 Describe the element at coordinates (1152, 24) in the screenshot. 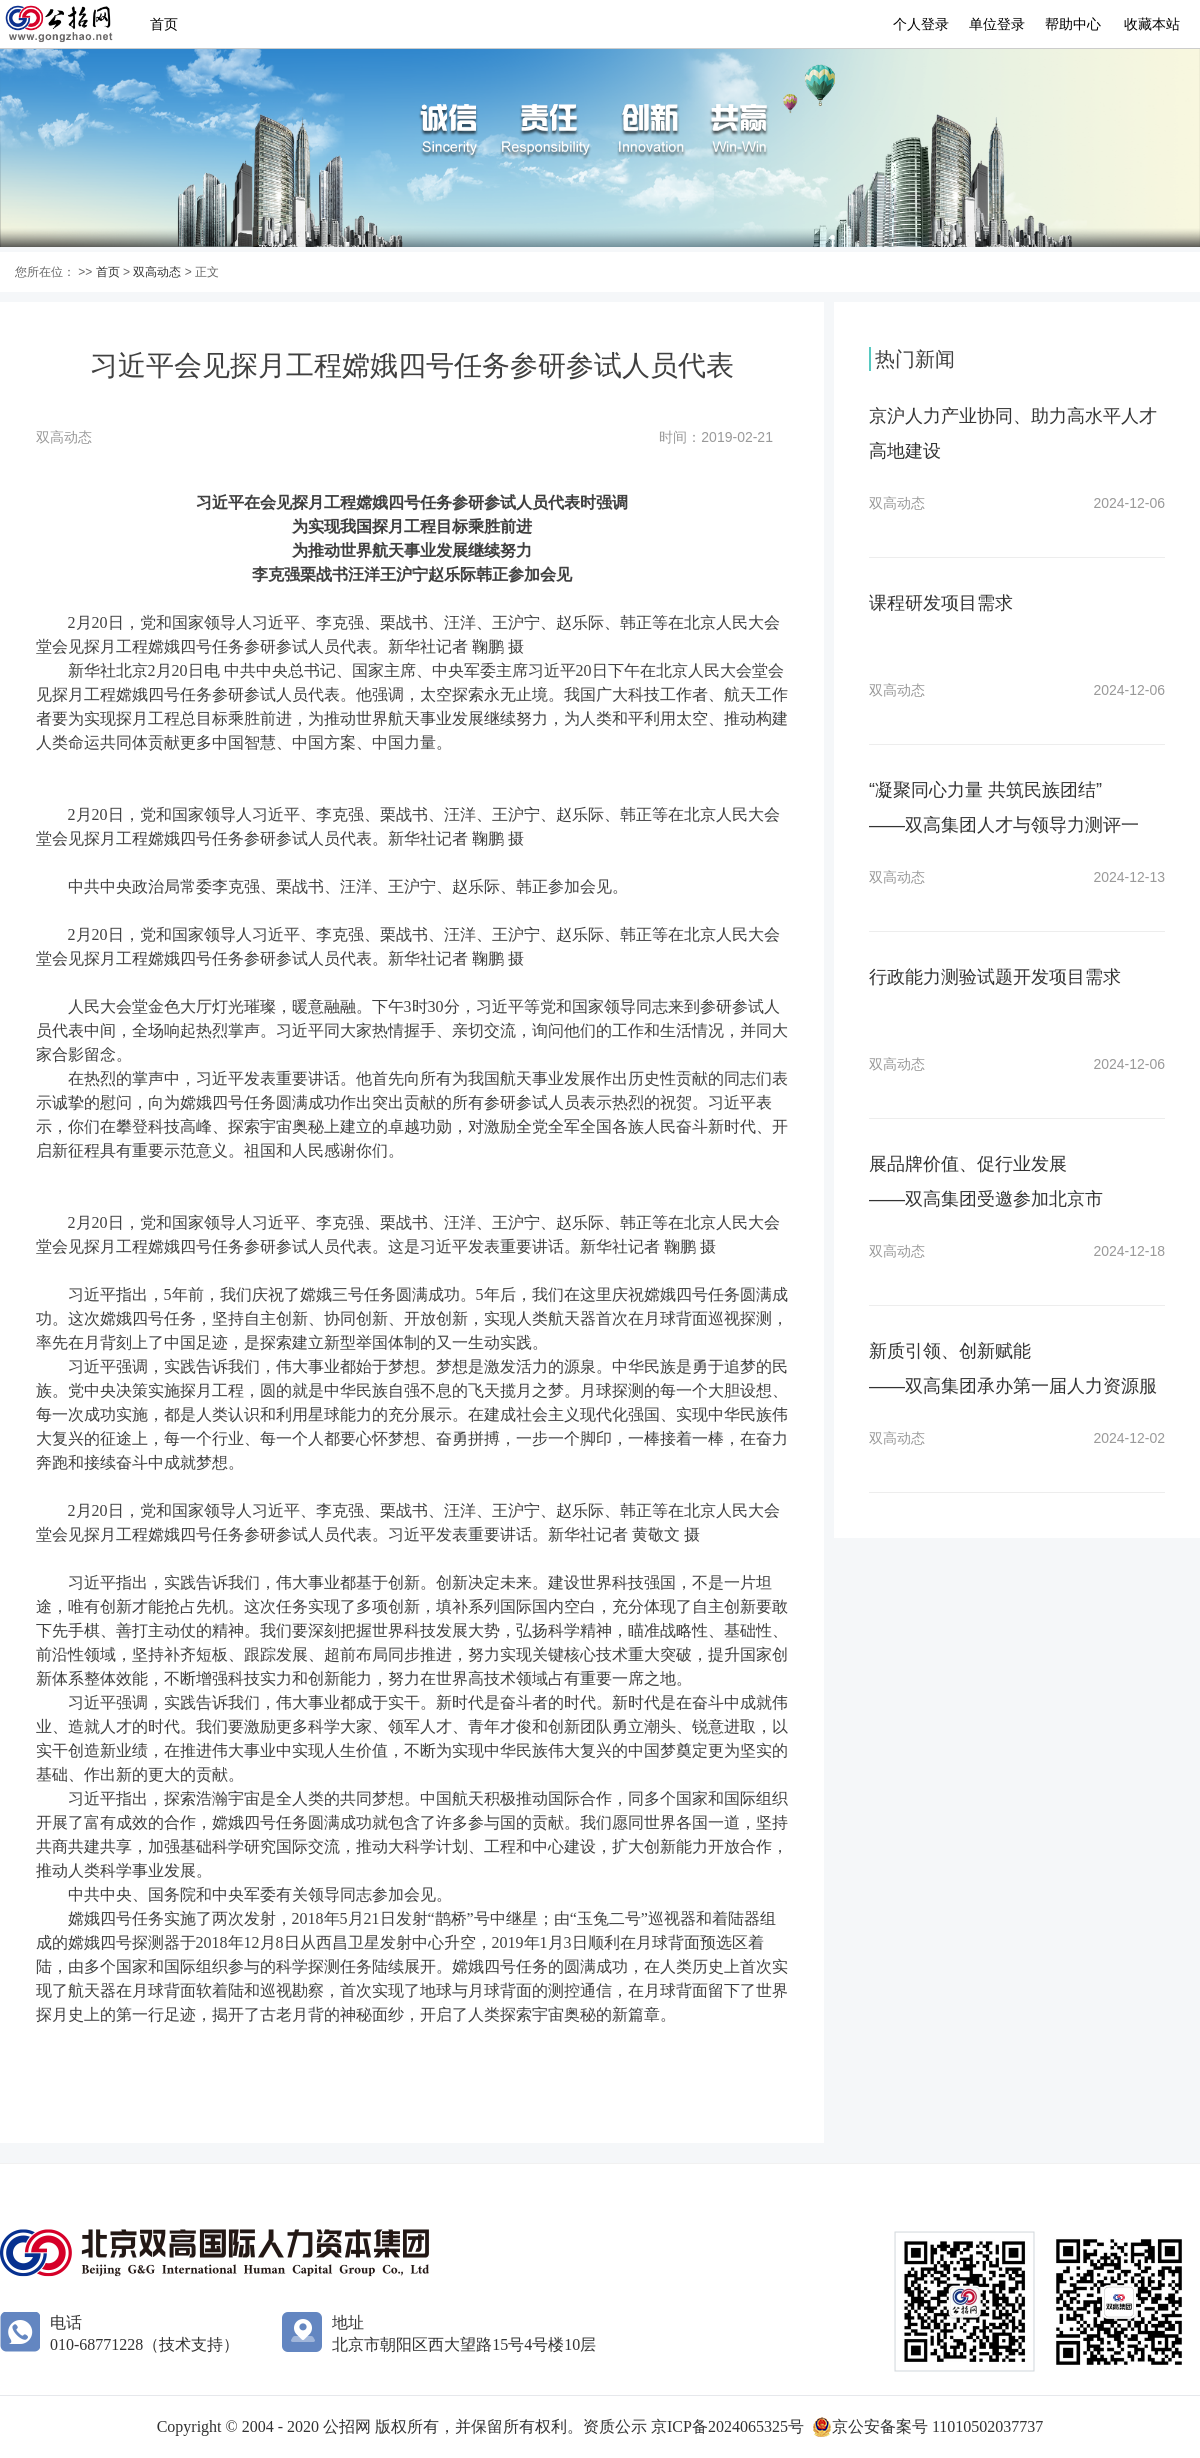

I see `收藏本站` at that location.